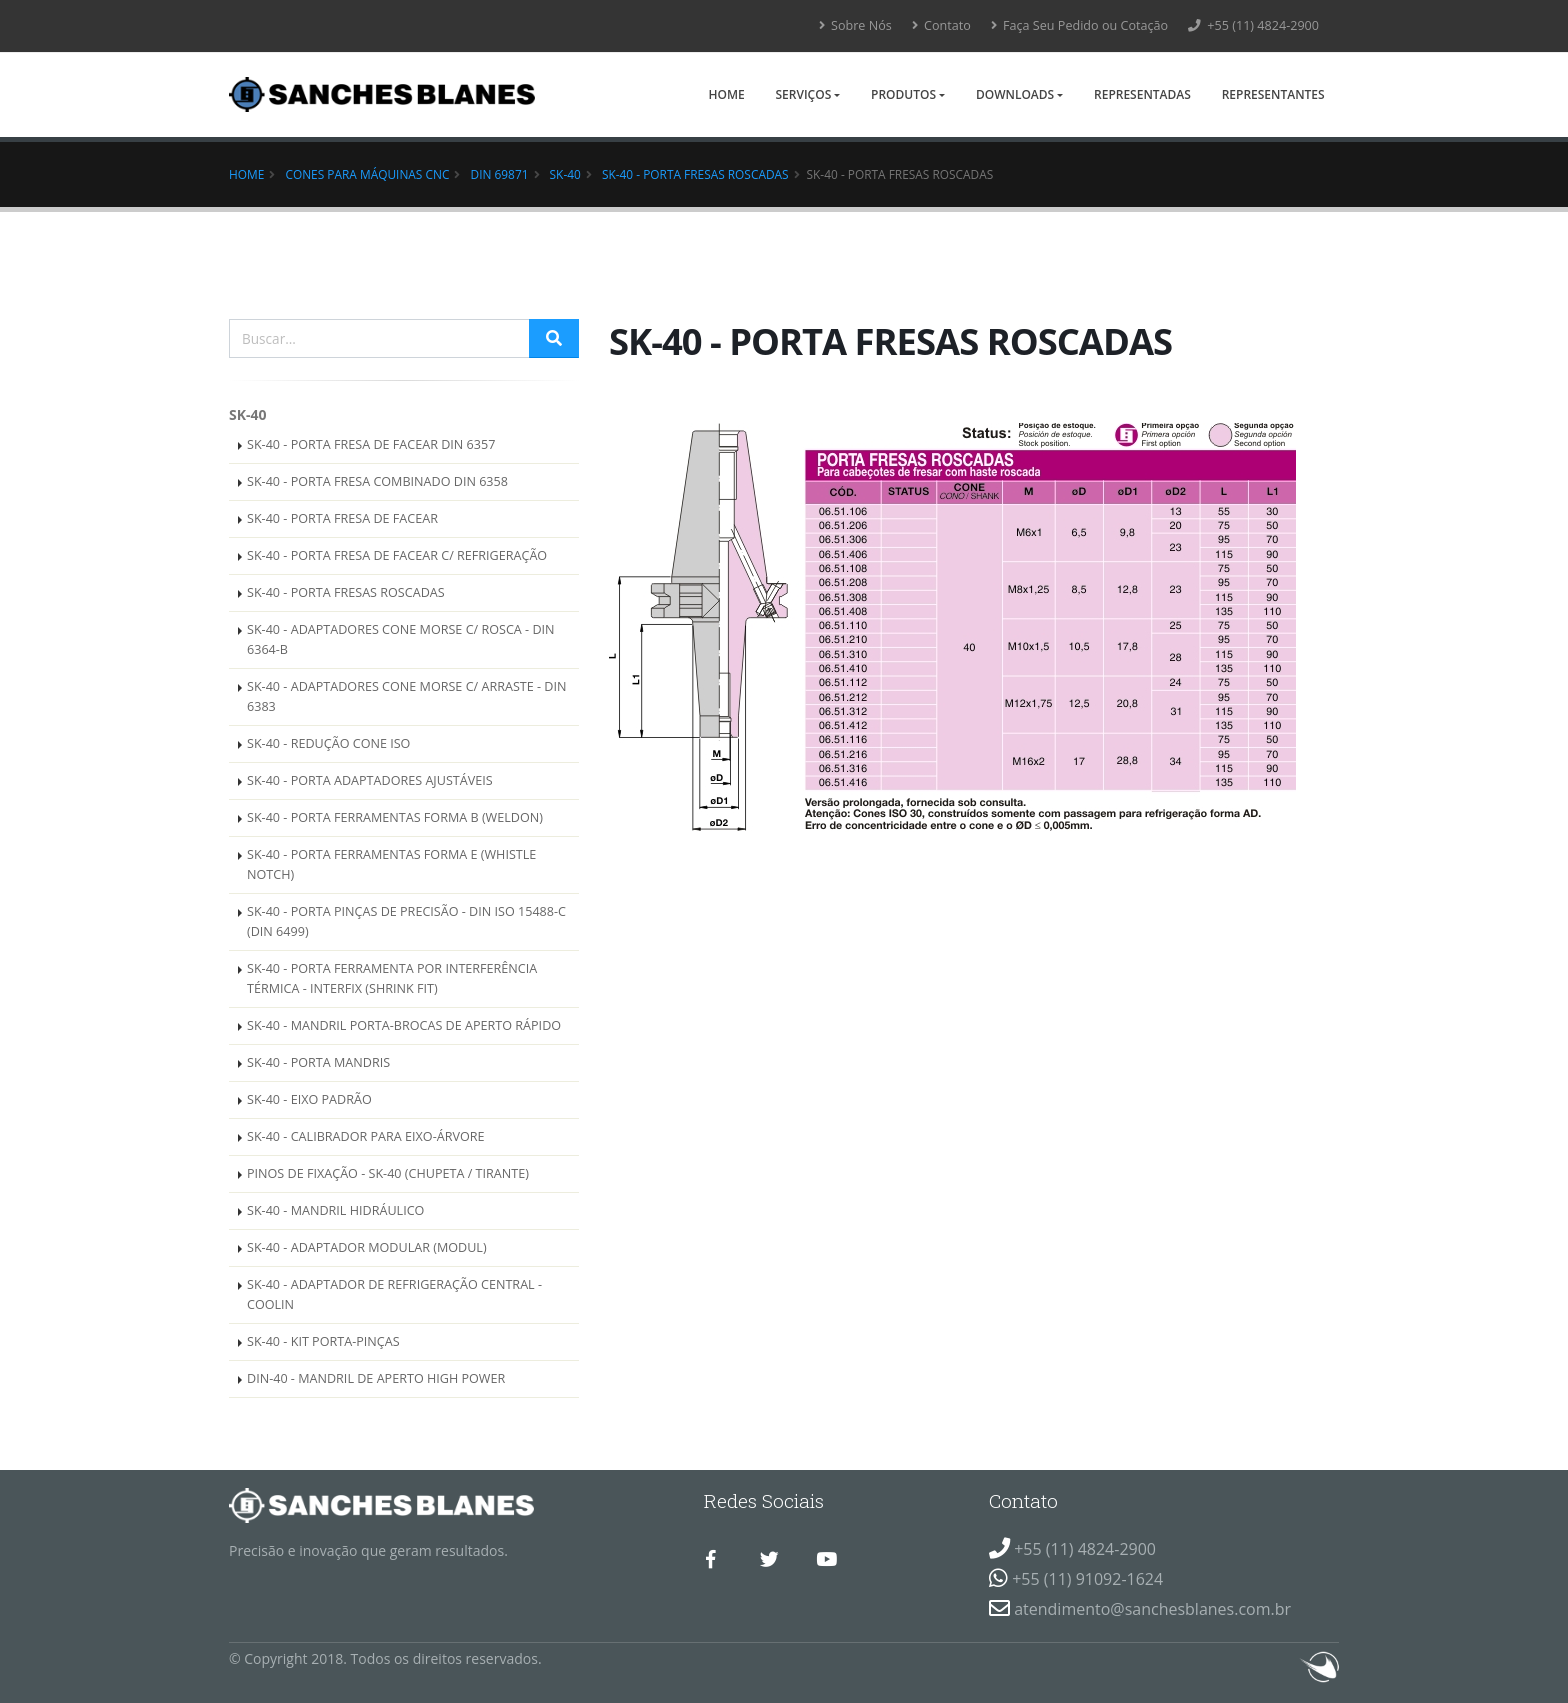 Image resolution: width=1568 pixels, height=1703 pixels. Describe the element at coordinates (401, 639) in the screenshot. I see `SK-40 - ADAPTADORES CONE MORSE C/ ROSCA - DIN 6364-B` at that location.